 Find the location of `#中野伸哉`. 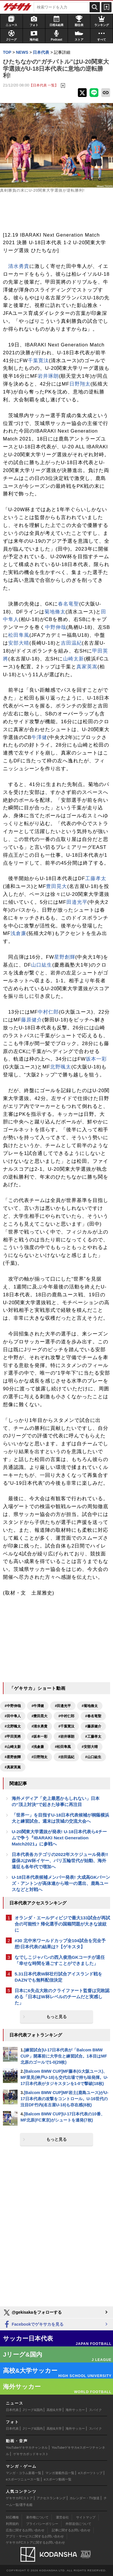

#中野伸哉 is located at coordinates (13, 1706).